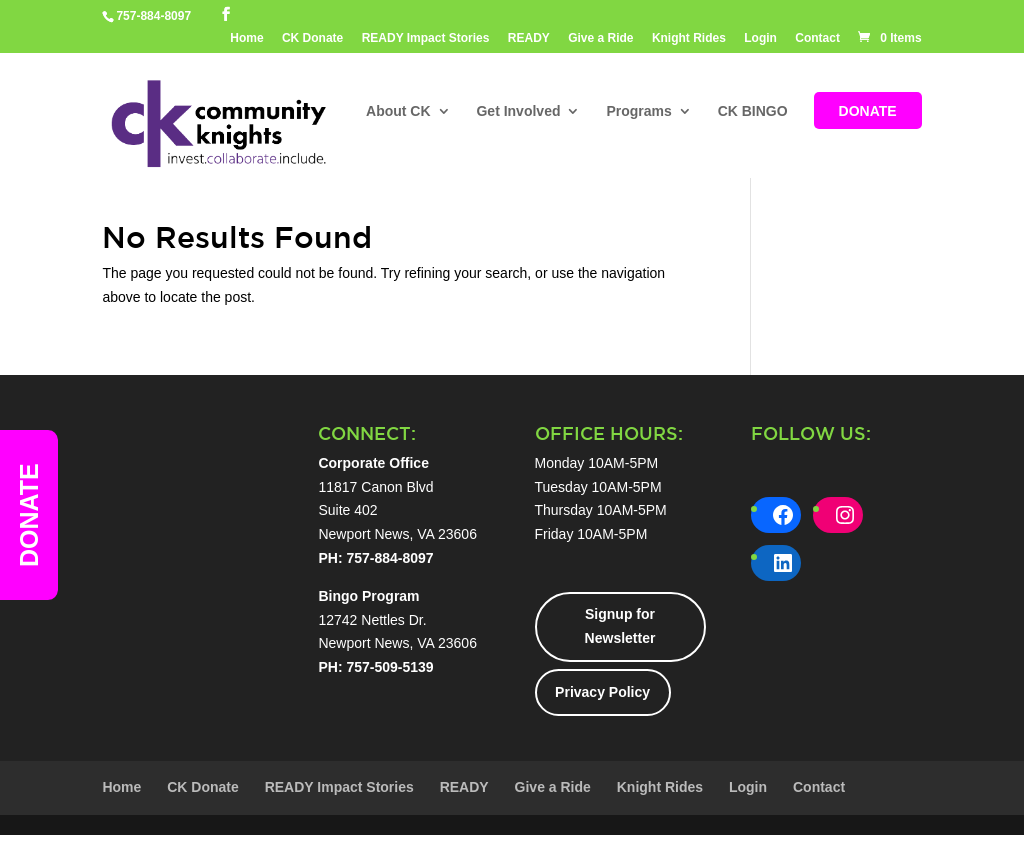 The image size is (1024, 858). Describe the element at coordinates (753, 111) in the screenshot. I see `CK BINGO` at that location.